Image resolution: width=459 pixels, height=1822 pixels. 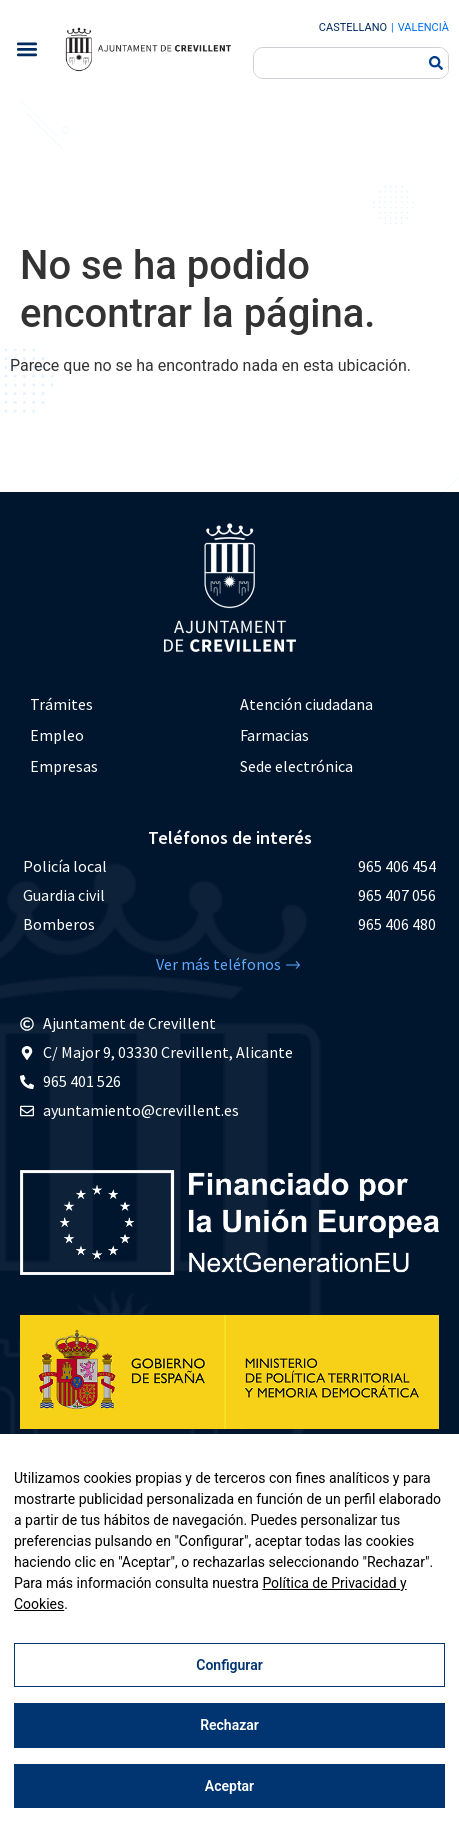 I want to click on Empleo, so click(x=57, y=735).